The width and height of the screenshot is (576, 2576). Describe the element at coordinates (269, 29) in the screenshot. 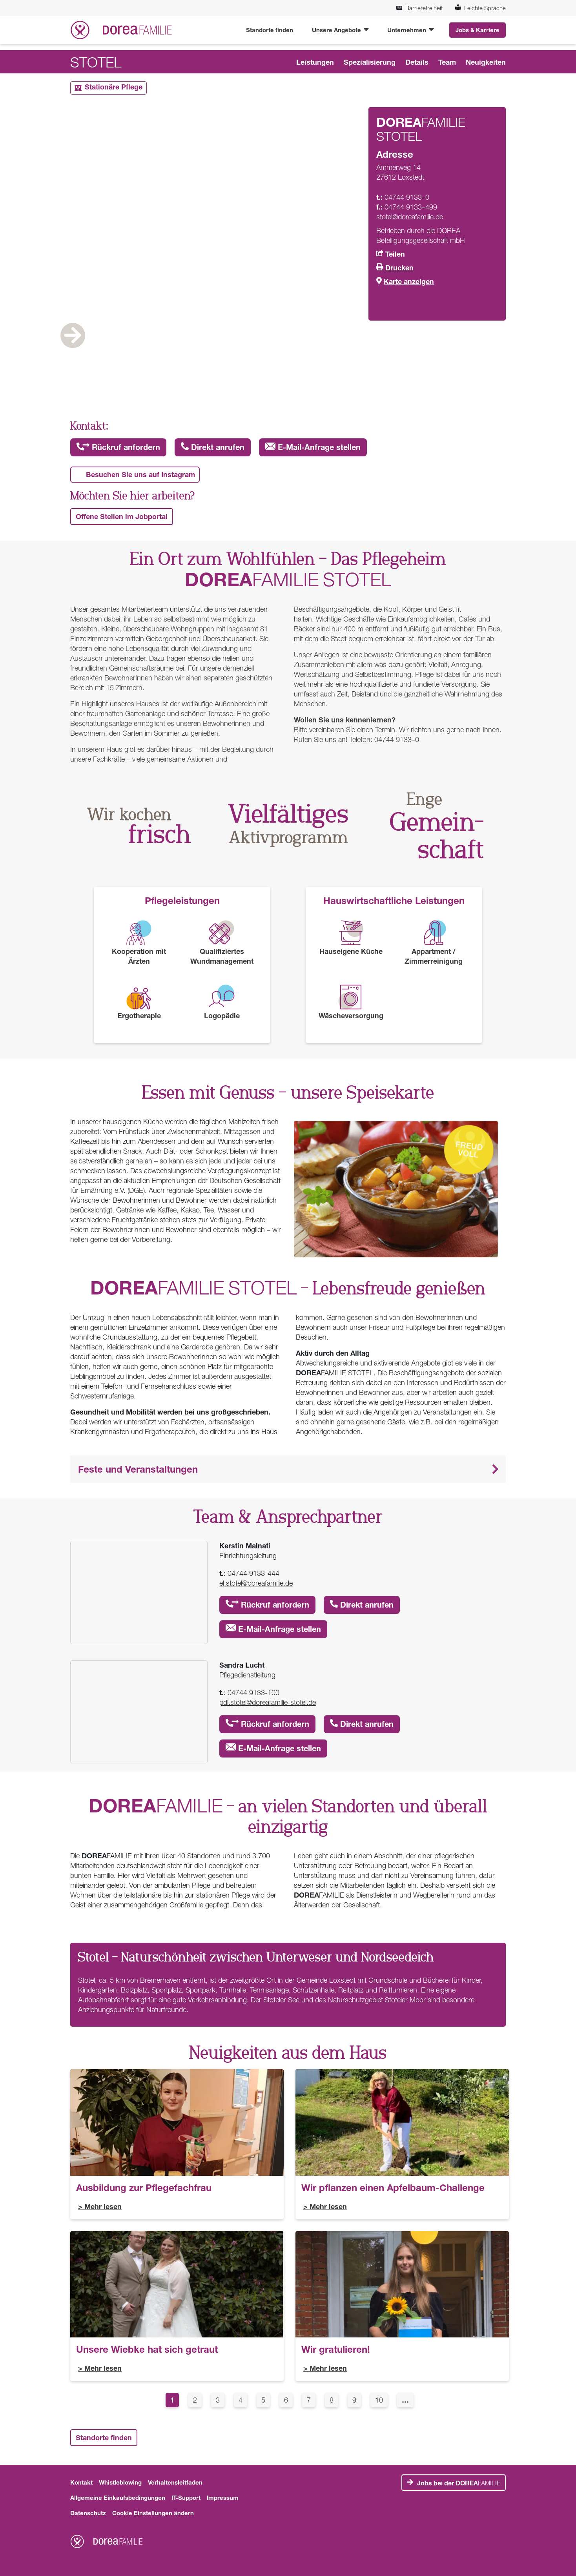

I see `Standorte finden` at that location.